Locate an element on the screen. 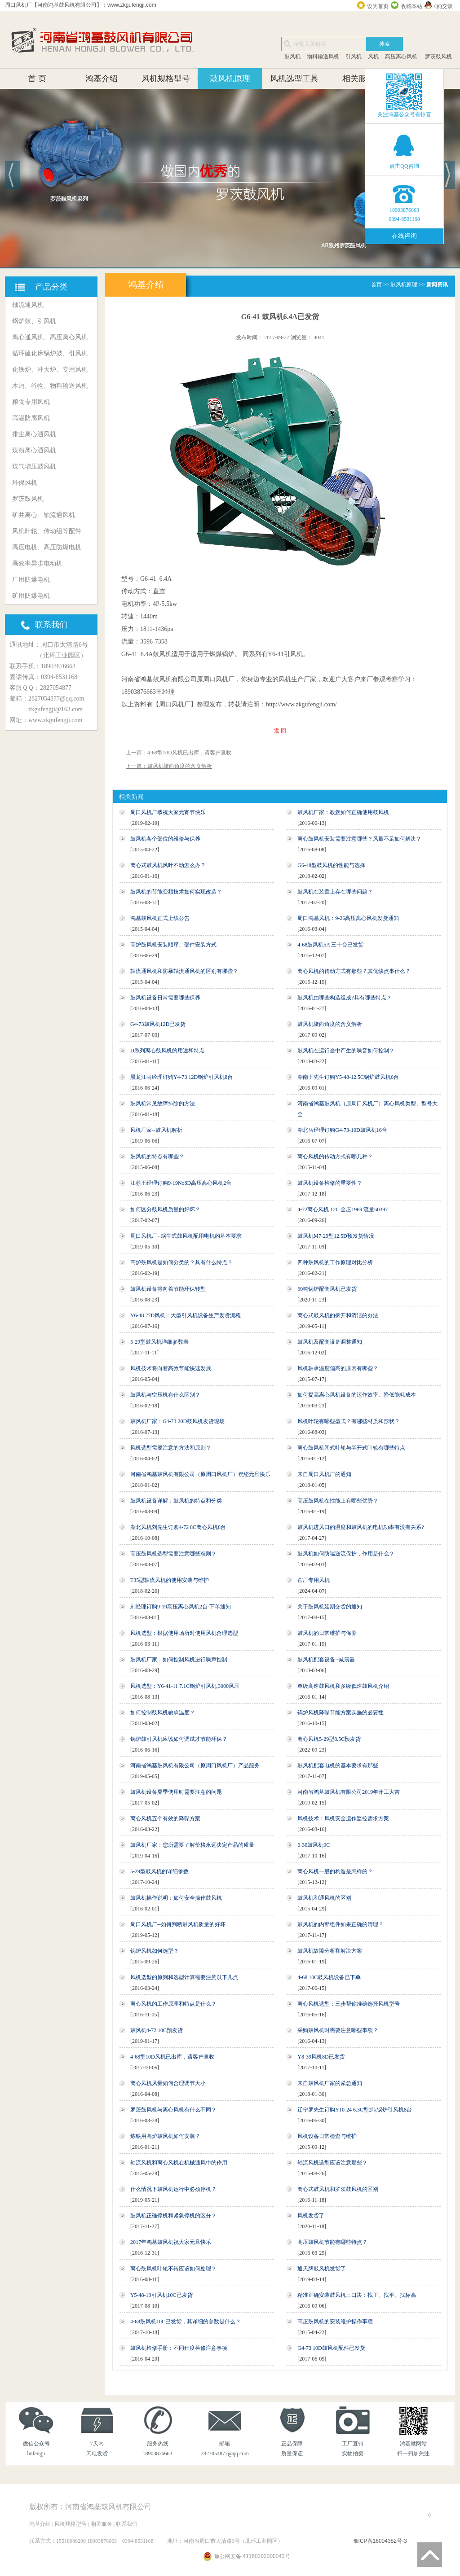 The image size is (460, 2576). 通天牌鼓风机发货了 is located at coordinates (321, 2268).